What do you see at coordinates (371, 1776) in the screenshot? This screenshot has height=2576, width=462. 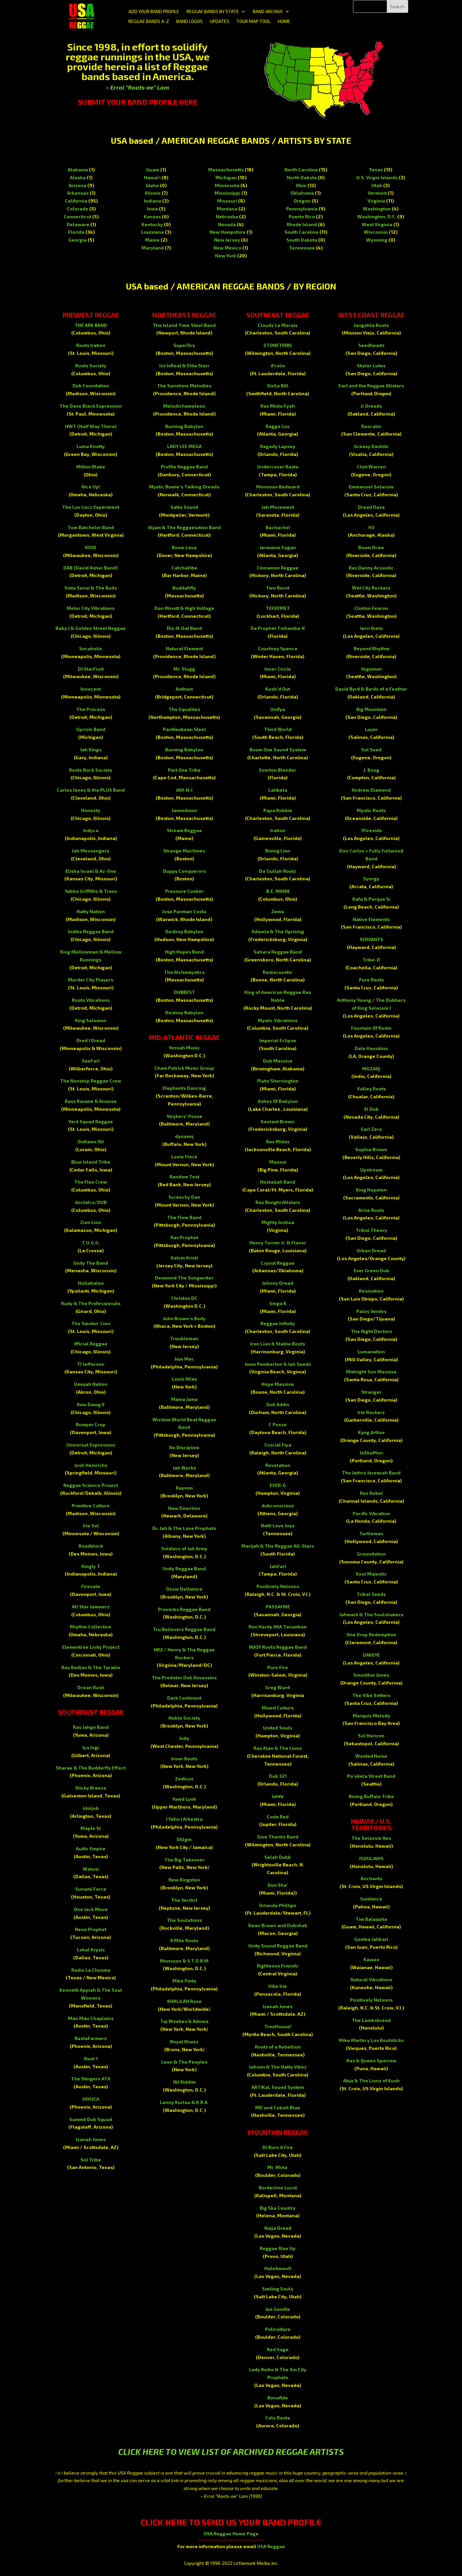 I see `Po’okela Street Band` at bounding box center [371, 1776].